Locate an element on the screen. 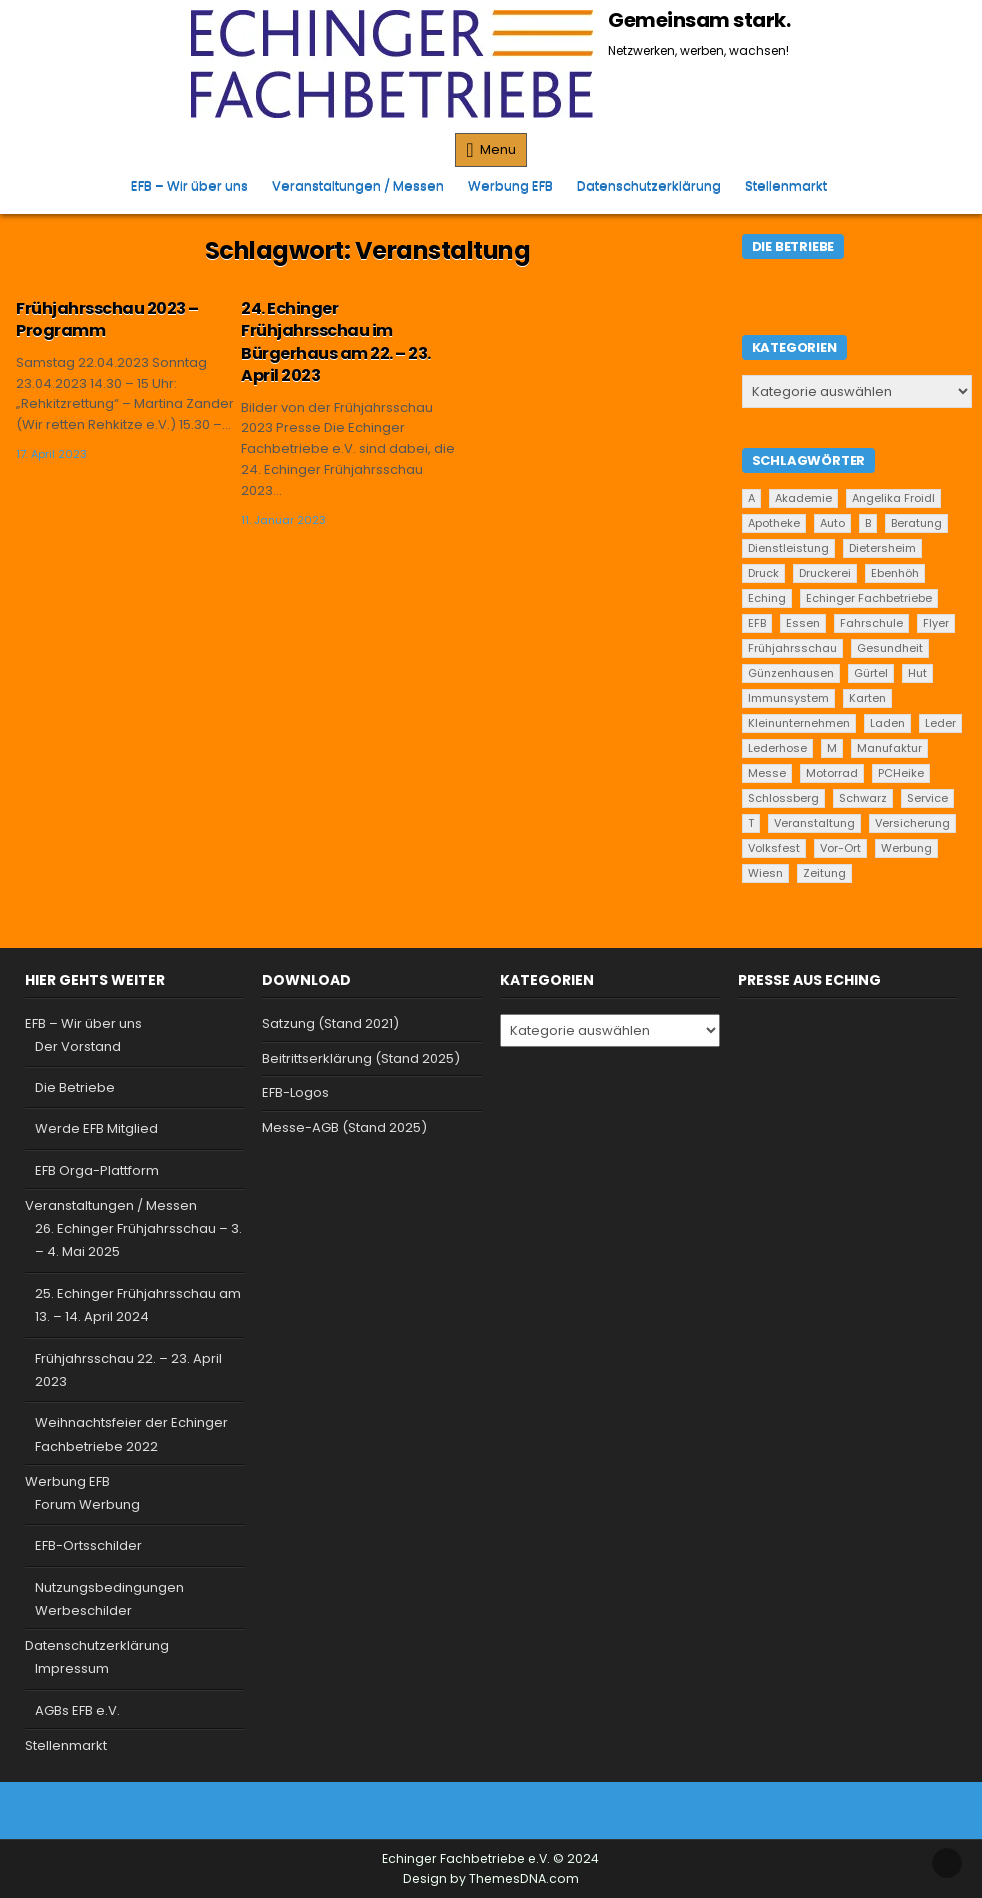 This screenshot has width=982, height=1898. EFB [EFB (1 Eintrag)] is located at coordinates (757, 623).